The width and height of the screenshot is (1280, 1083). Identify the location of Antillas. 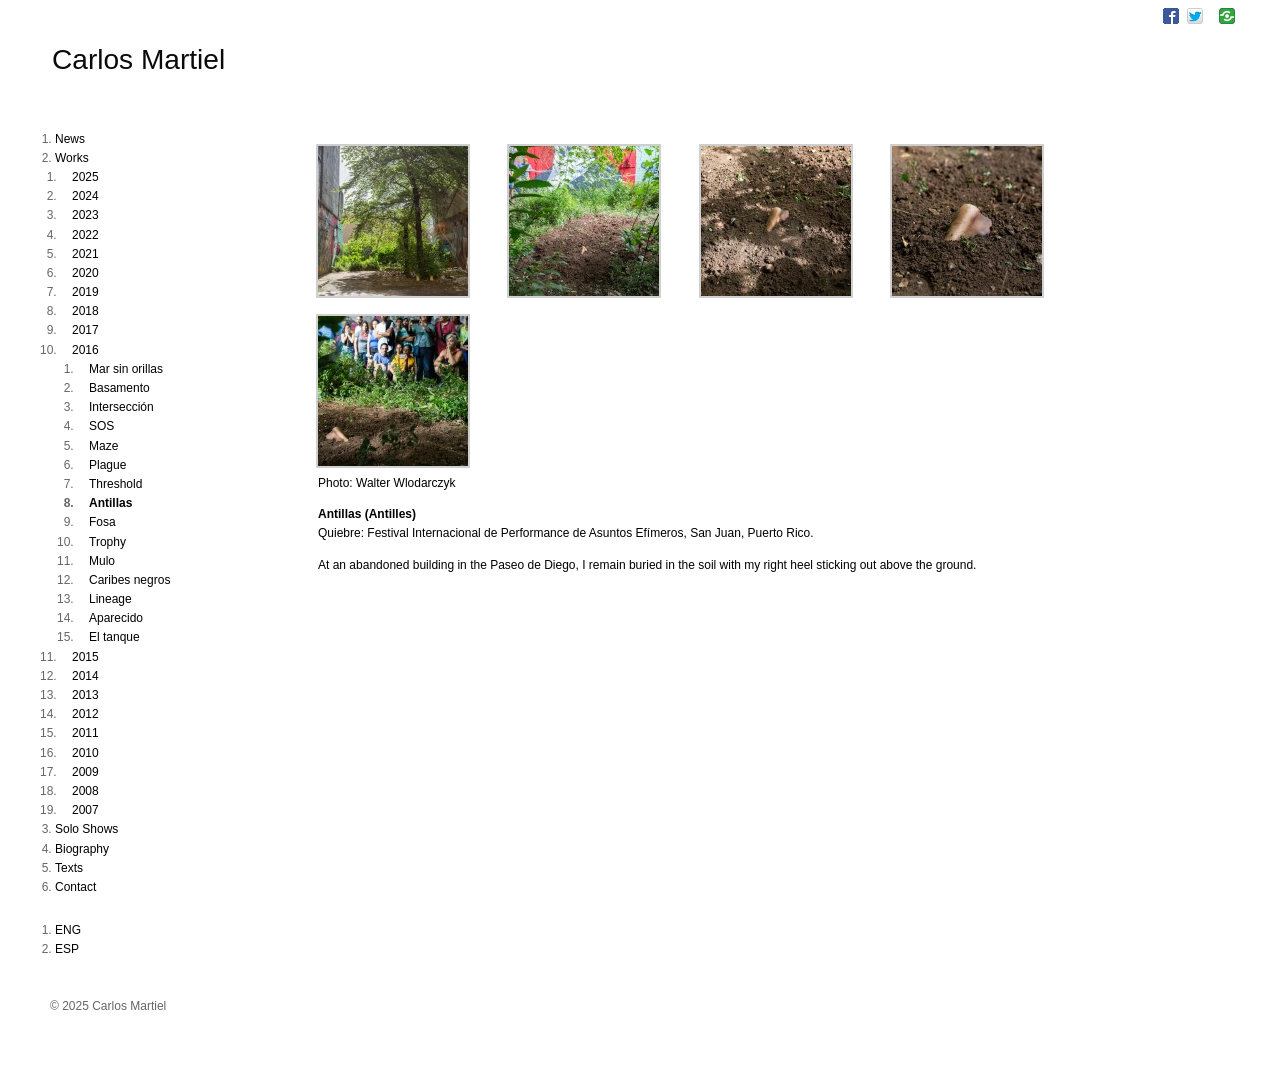
(110, 503).